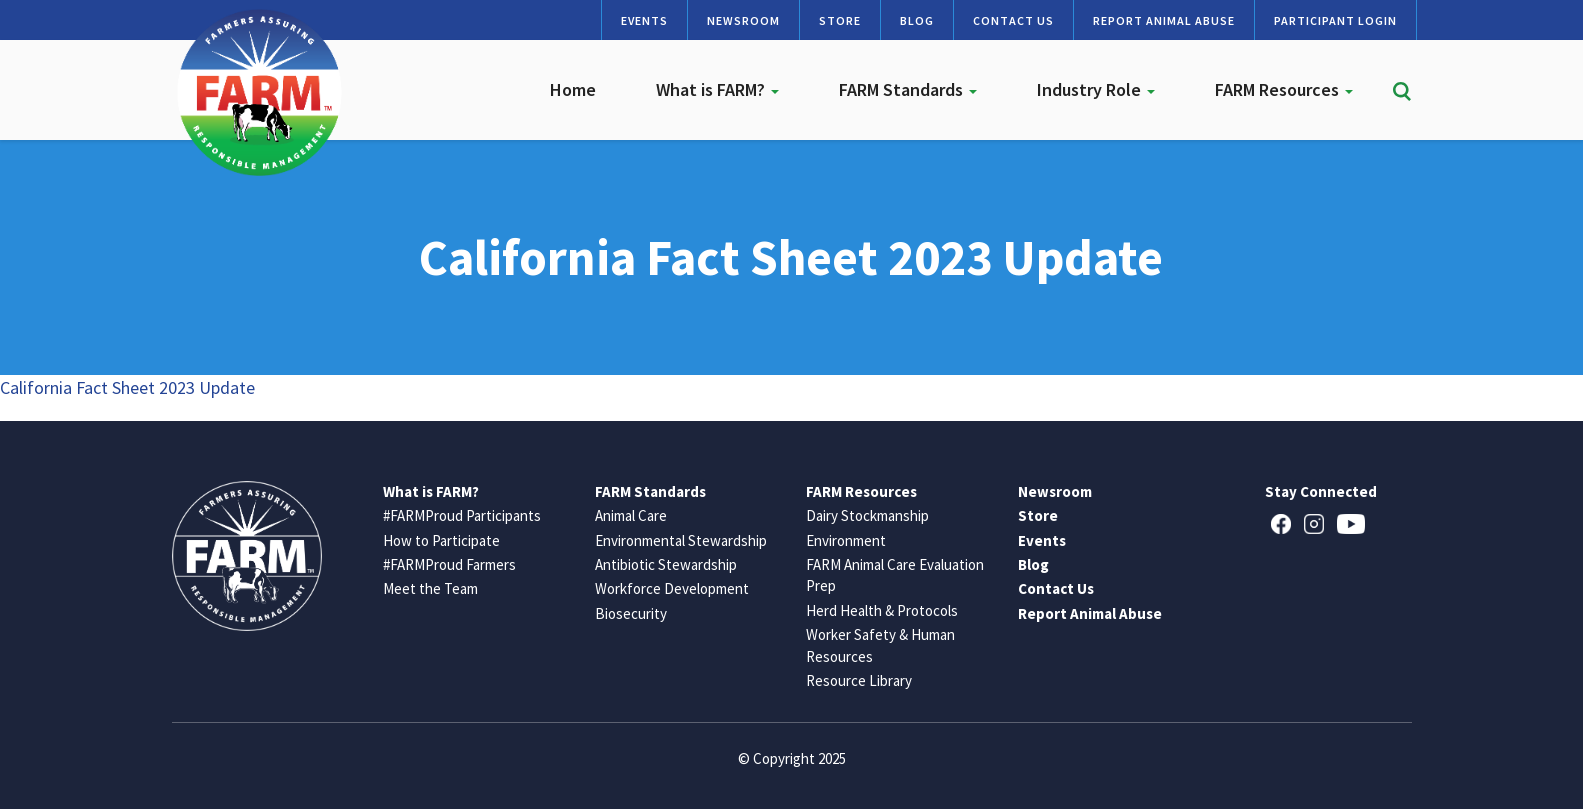 Image resolution: width=1583 pixels, height=809 pixels. Describe the element at coordinates (681, 540) in the screenshot. I see `Environmental Stewardship` at that location.